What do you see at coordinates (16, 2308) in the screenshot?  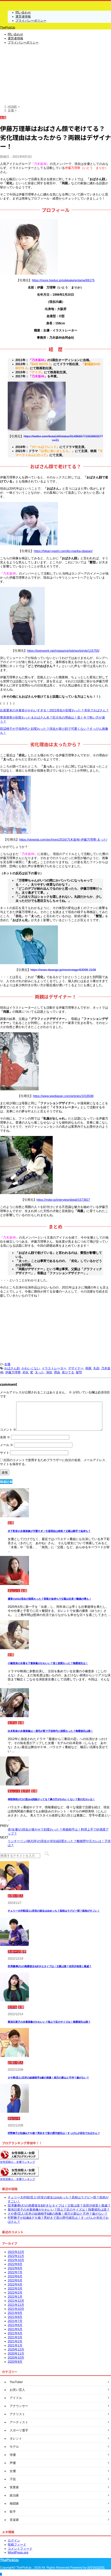 I see `2021年10月` at bounding box center [16, 2308].